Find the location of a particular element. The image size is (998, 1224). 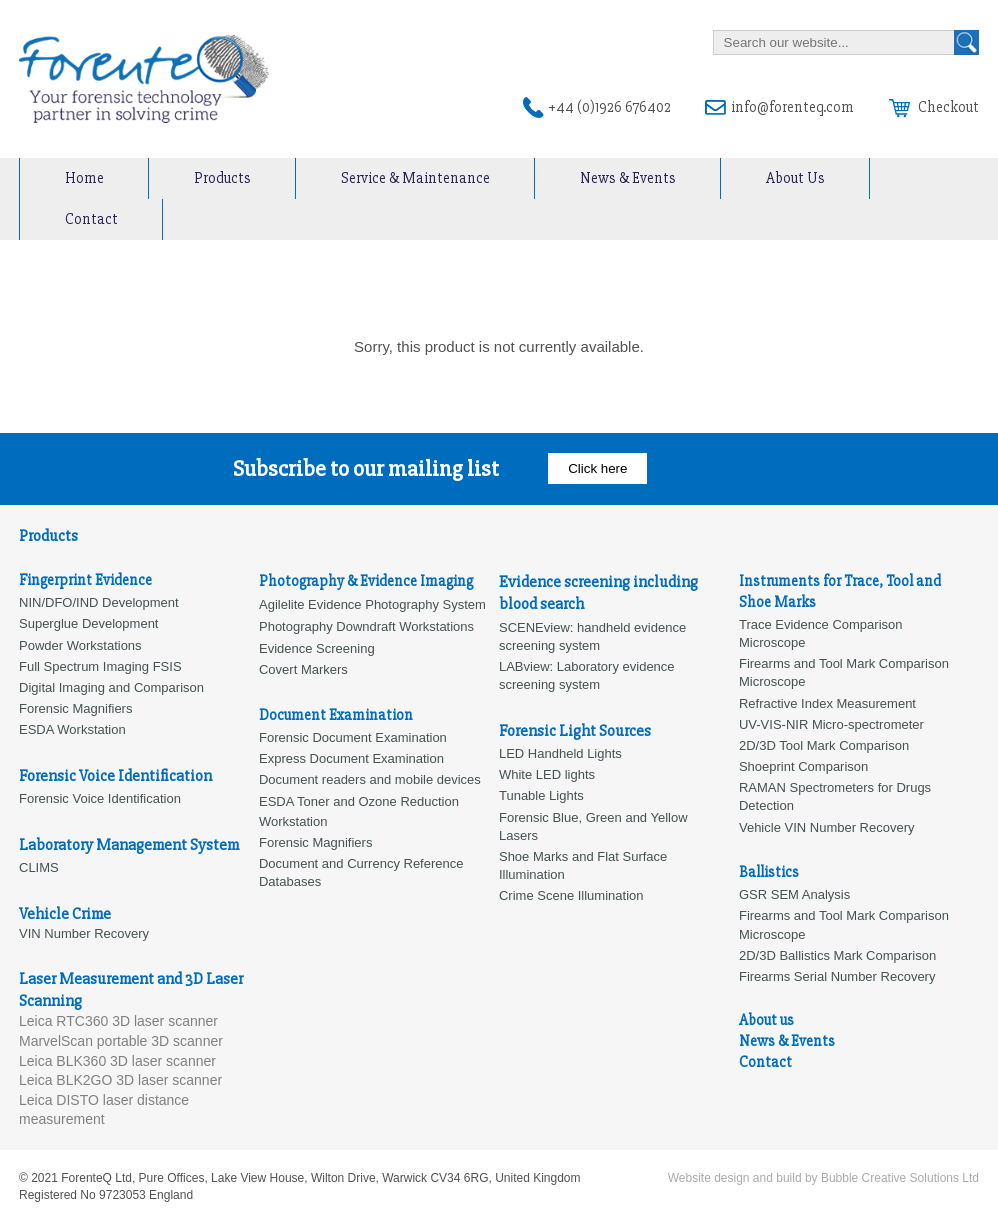

Full Spectrum Imaging FSIS is located at coordinates (100, 666).